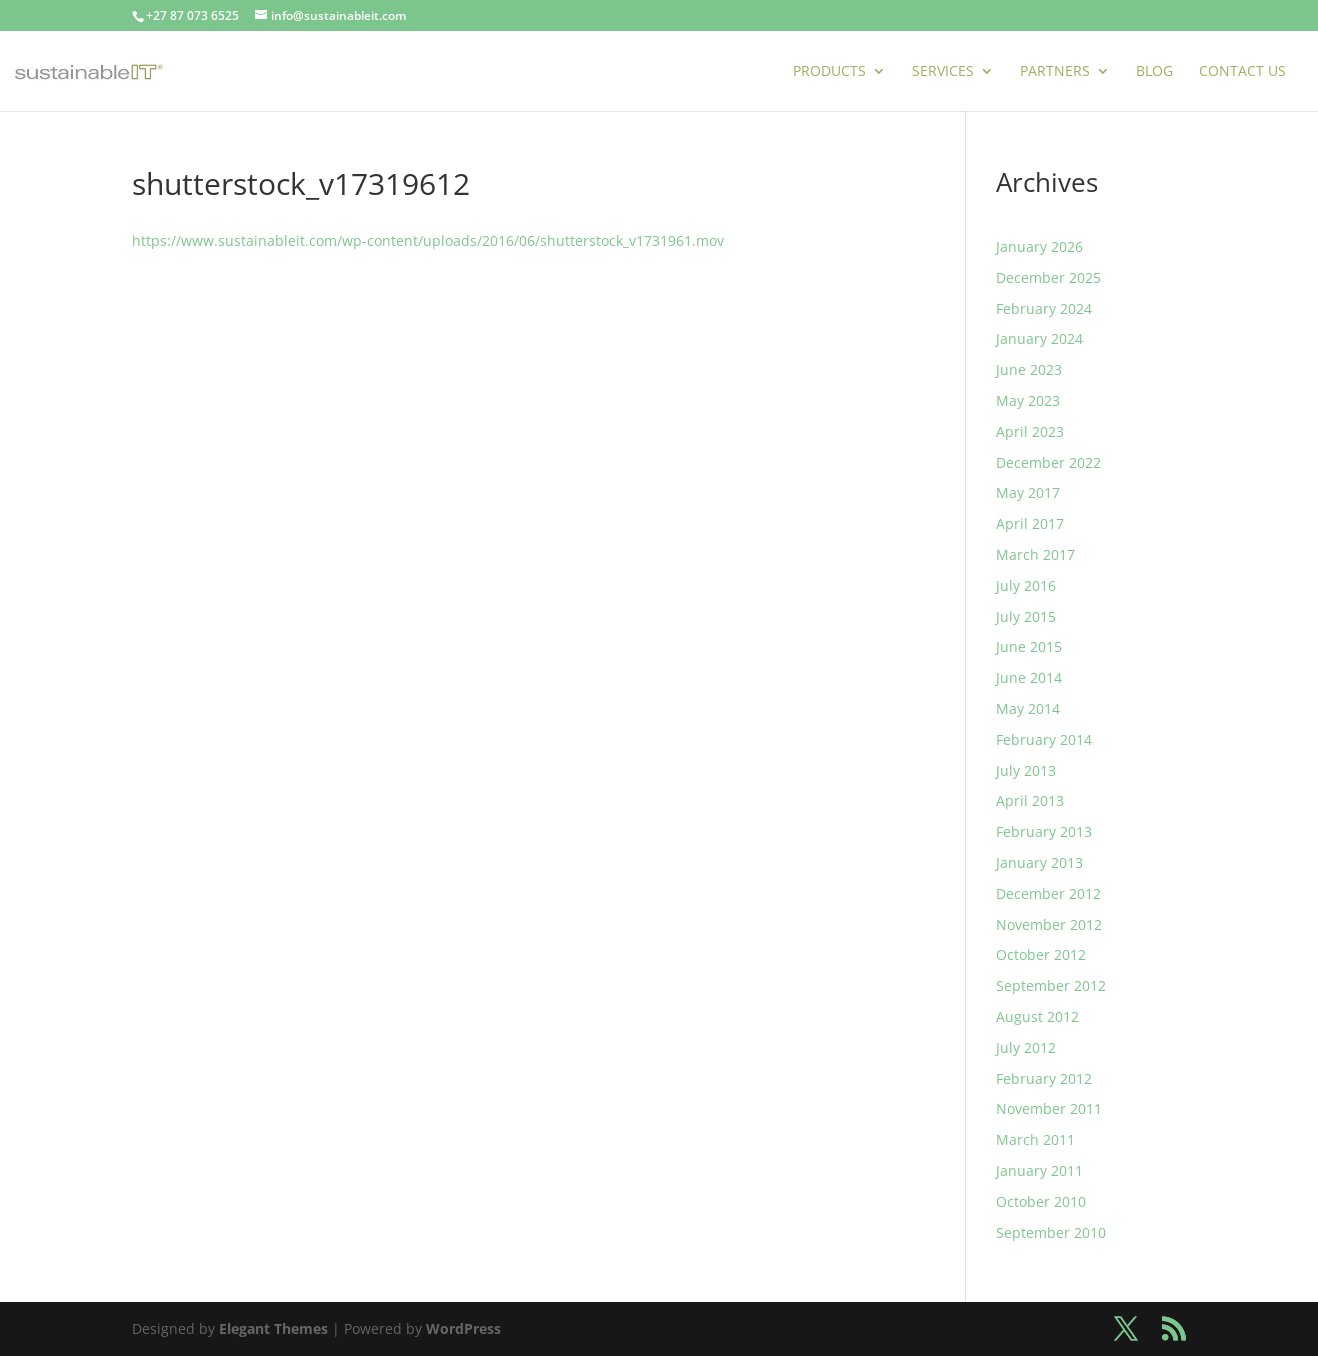 The height and width of the screenshot is (1356, 1318). Describe the element at coordinates (1030, 431) in the screenshot. I see `April 2023` at that location.